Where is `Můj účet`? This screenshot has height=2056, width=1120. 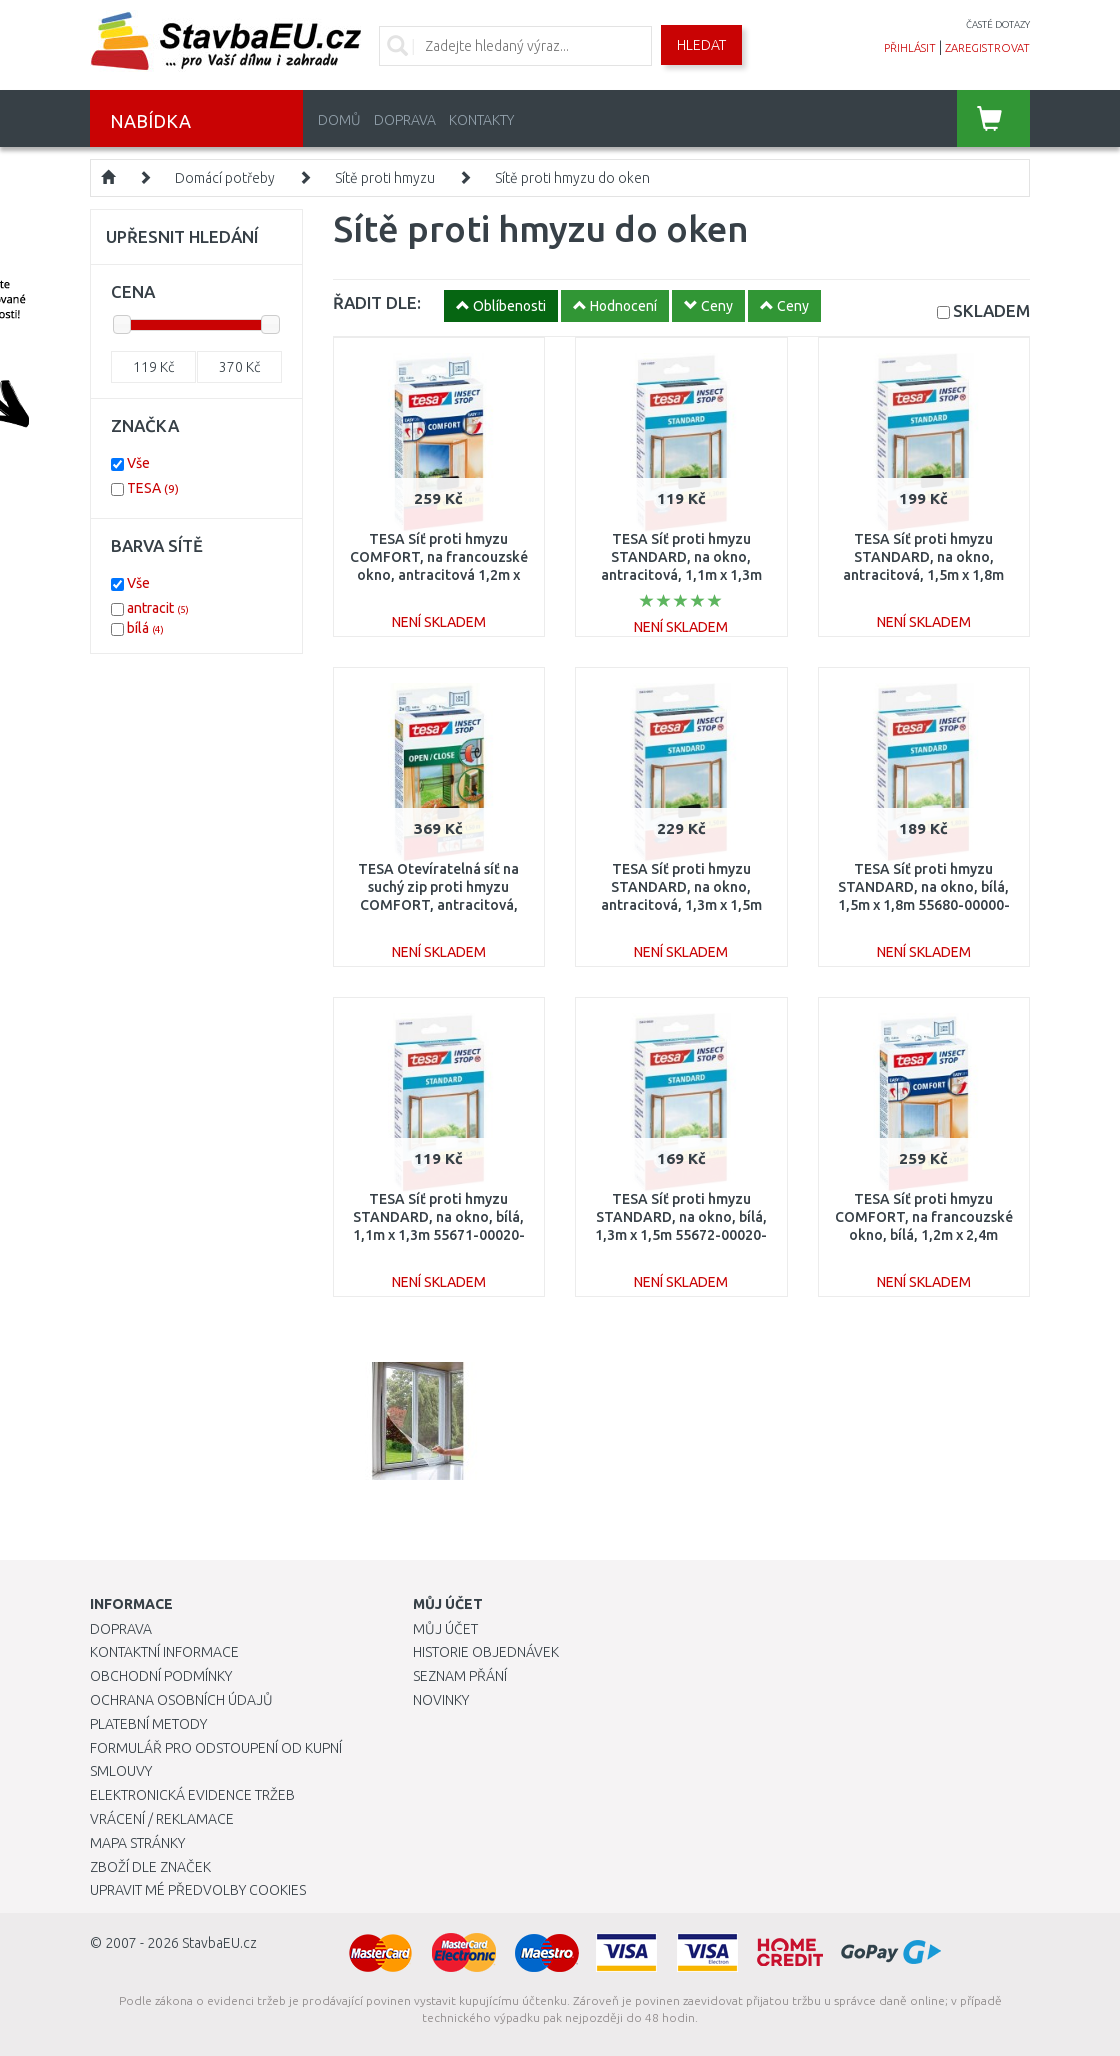 Můj účet is located at coordinates (445, 1629).